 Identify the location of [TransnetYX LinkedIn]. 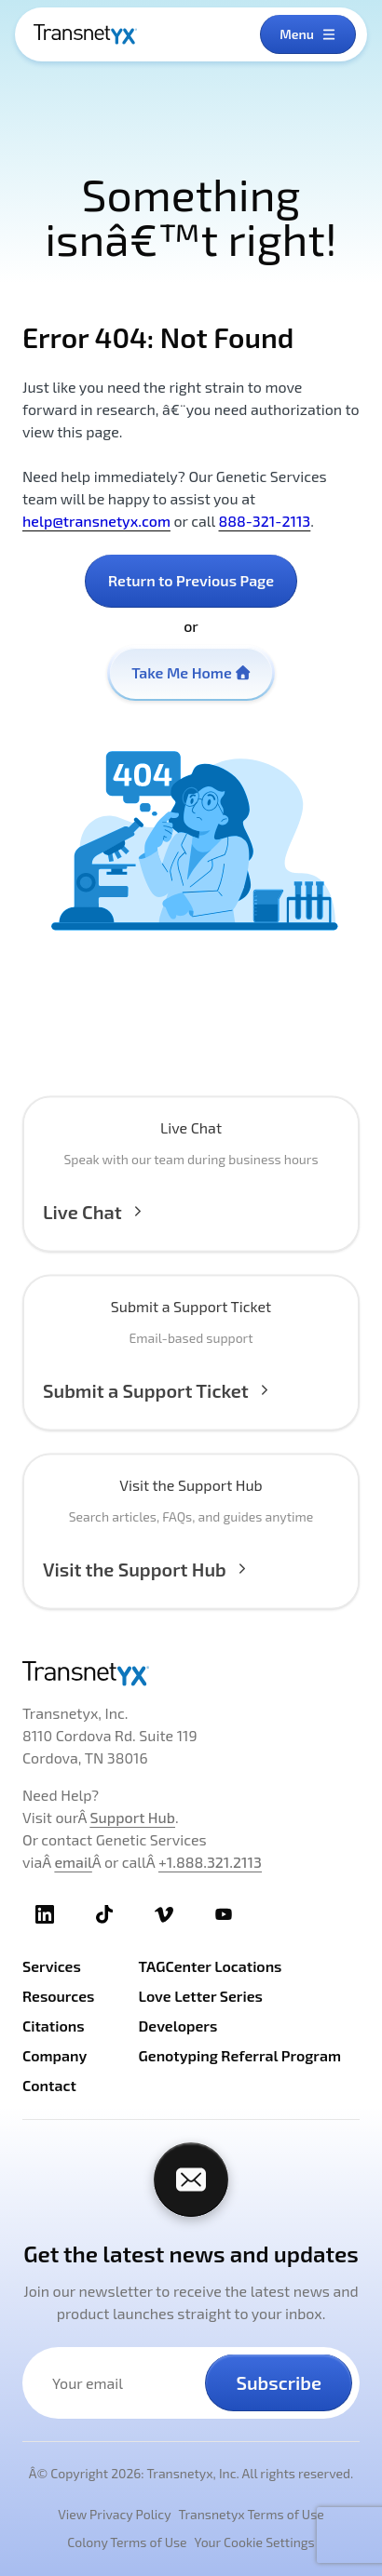
(44, 1914).